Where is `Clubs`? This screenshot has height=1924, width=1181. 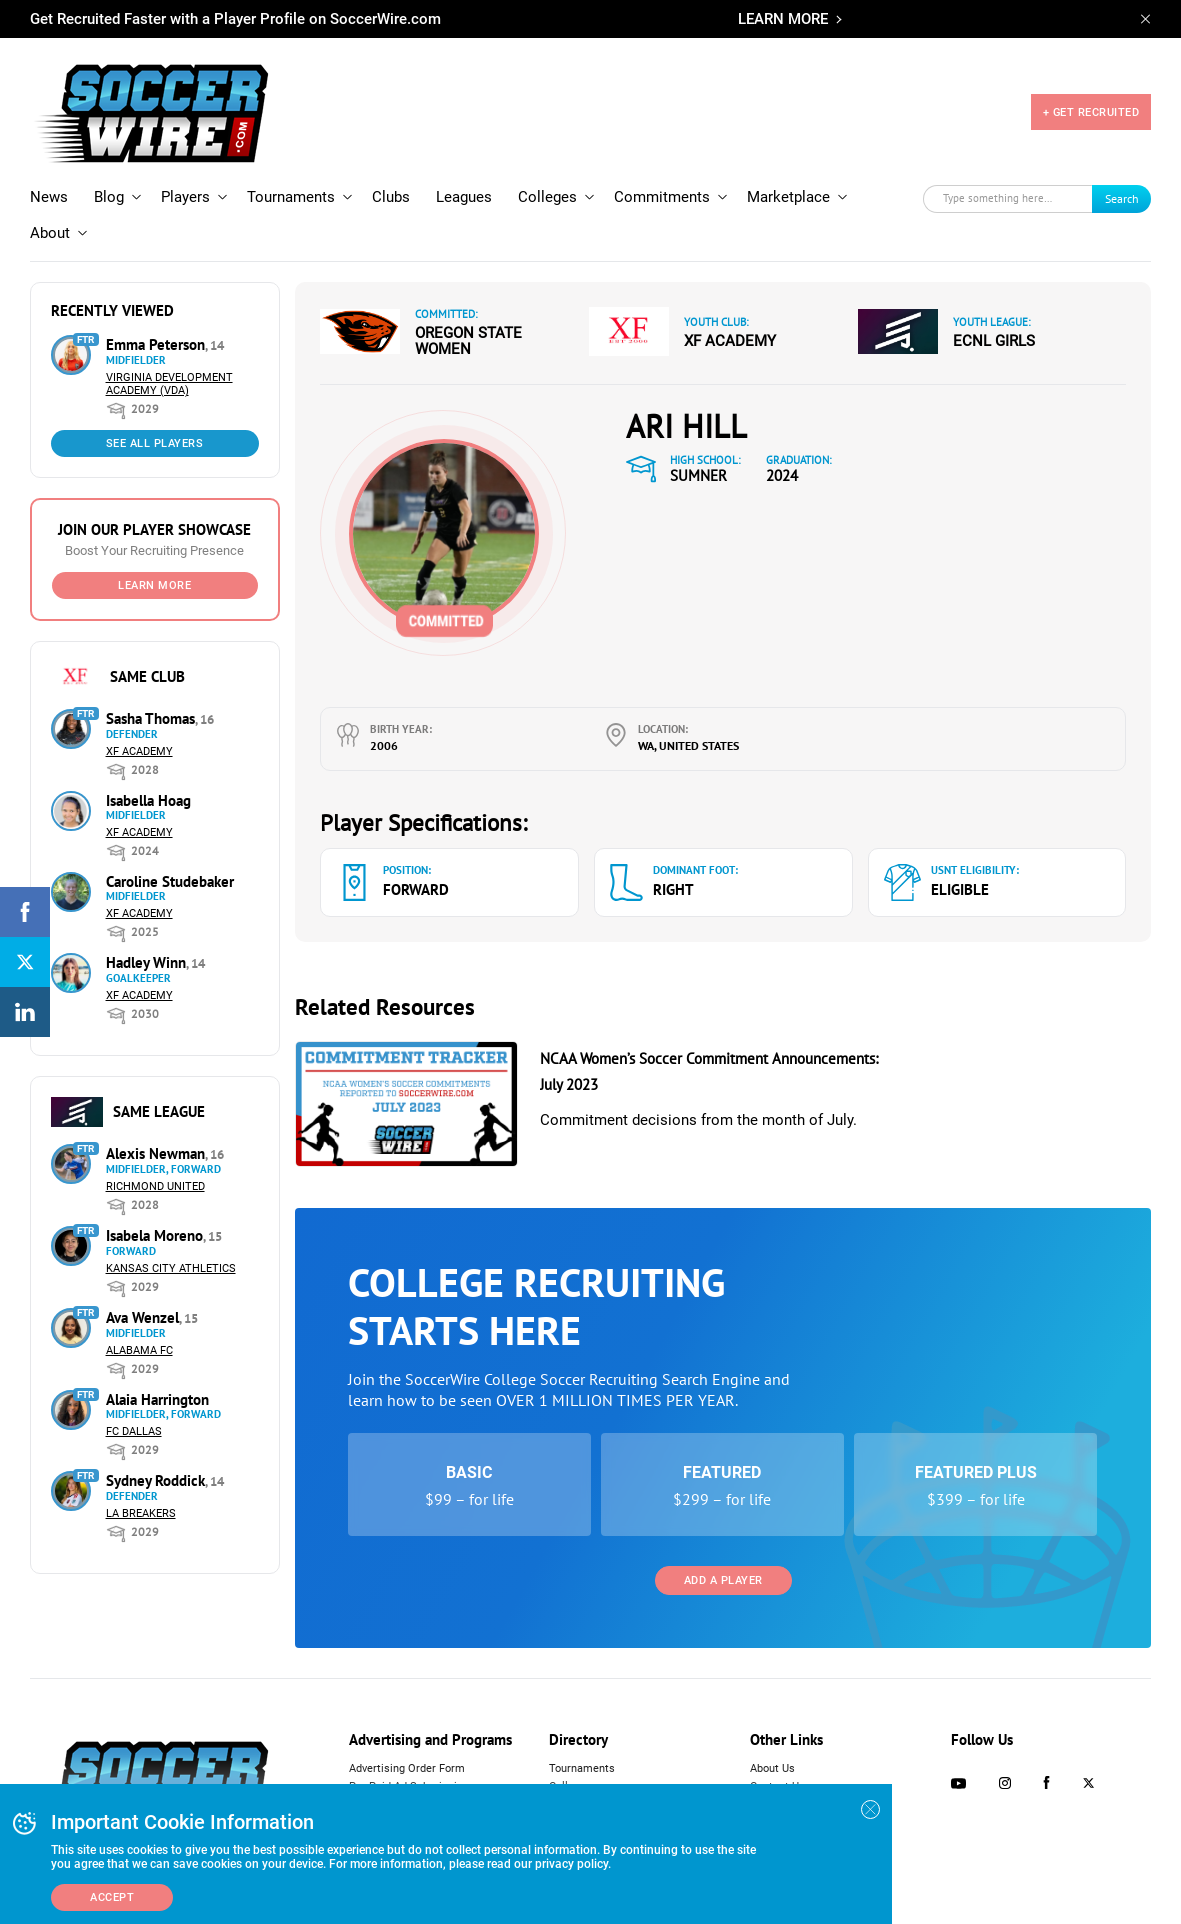
Clubs is located at coordinates (391, 197).